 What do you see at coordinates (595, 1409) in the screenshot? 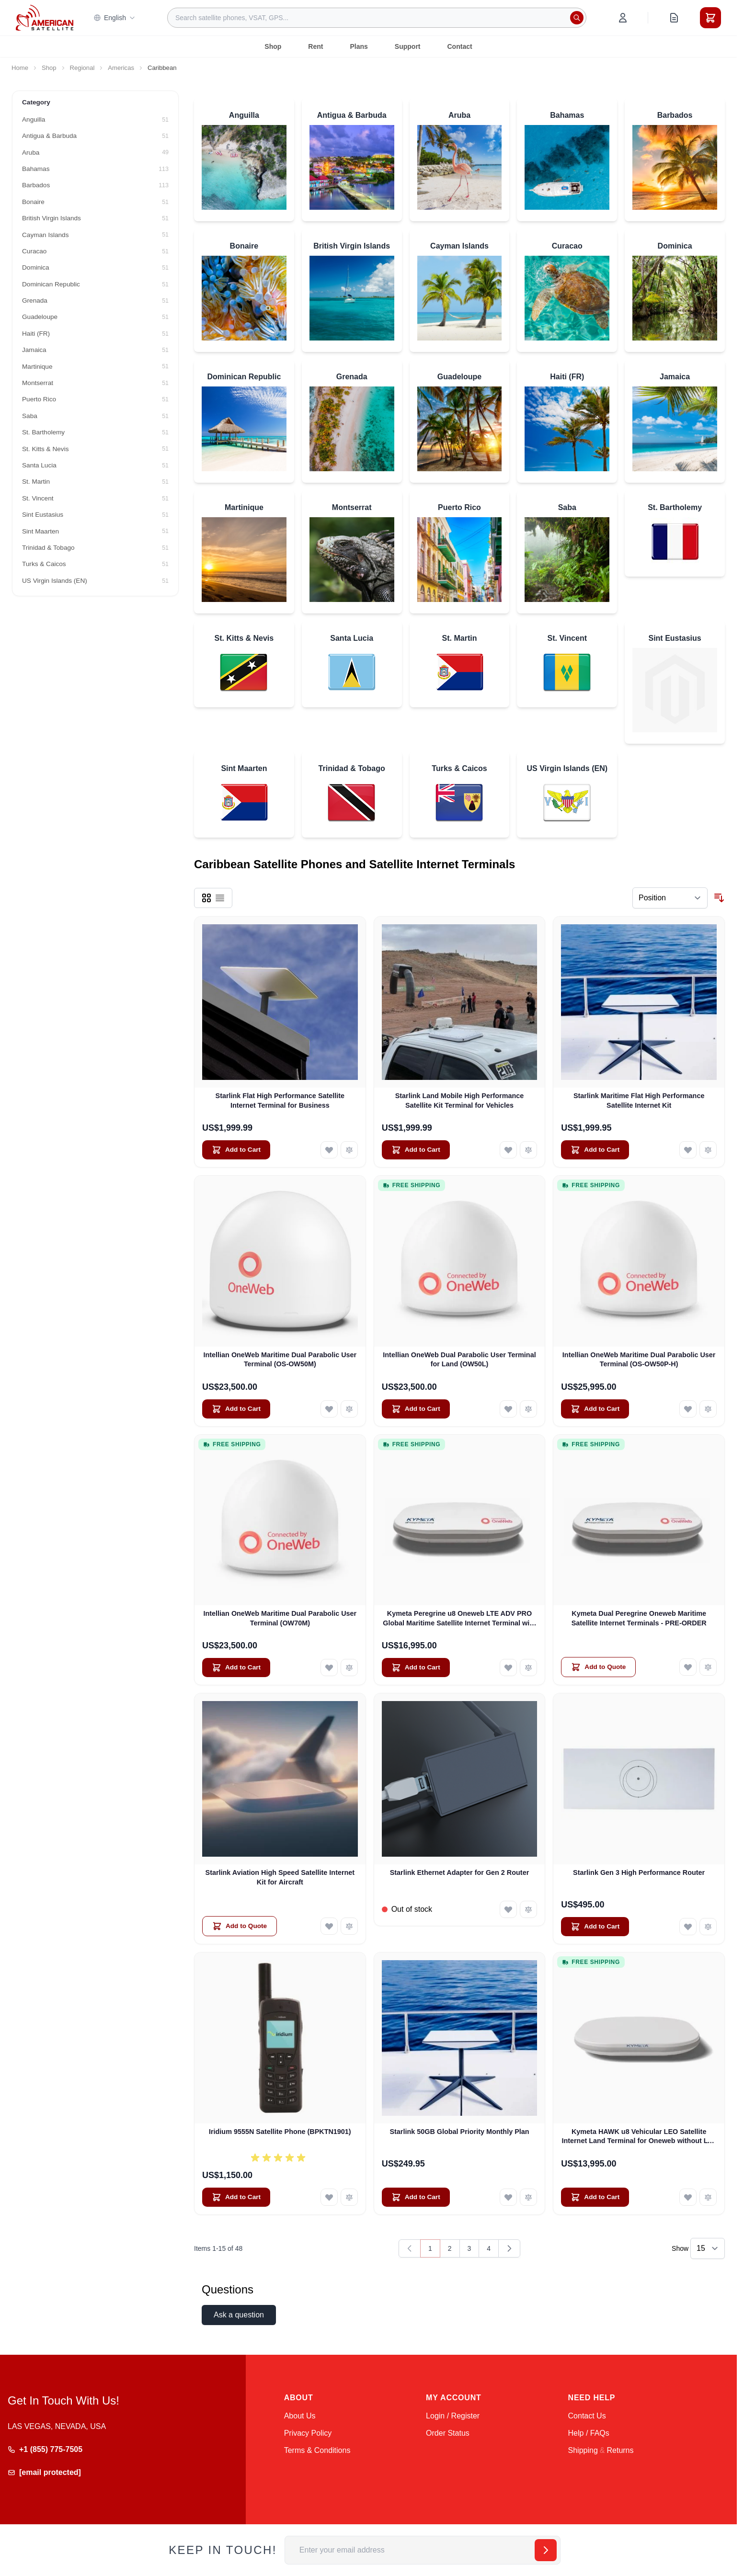
I see `[Add to Cart Intellian OneWeb Maritime Dual Parabolic User Terminal (OS-OW50P-H)]` at bounding box center [595, 1409].